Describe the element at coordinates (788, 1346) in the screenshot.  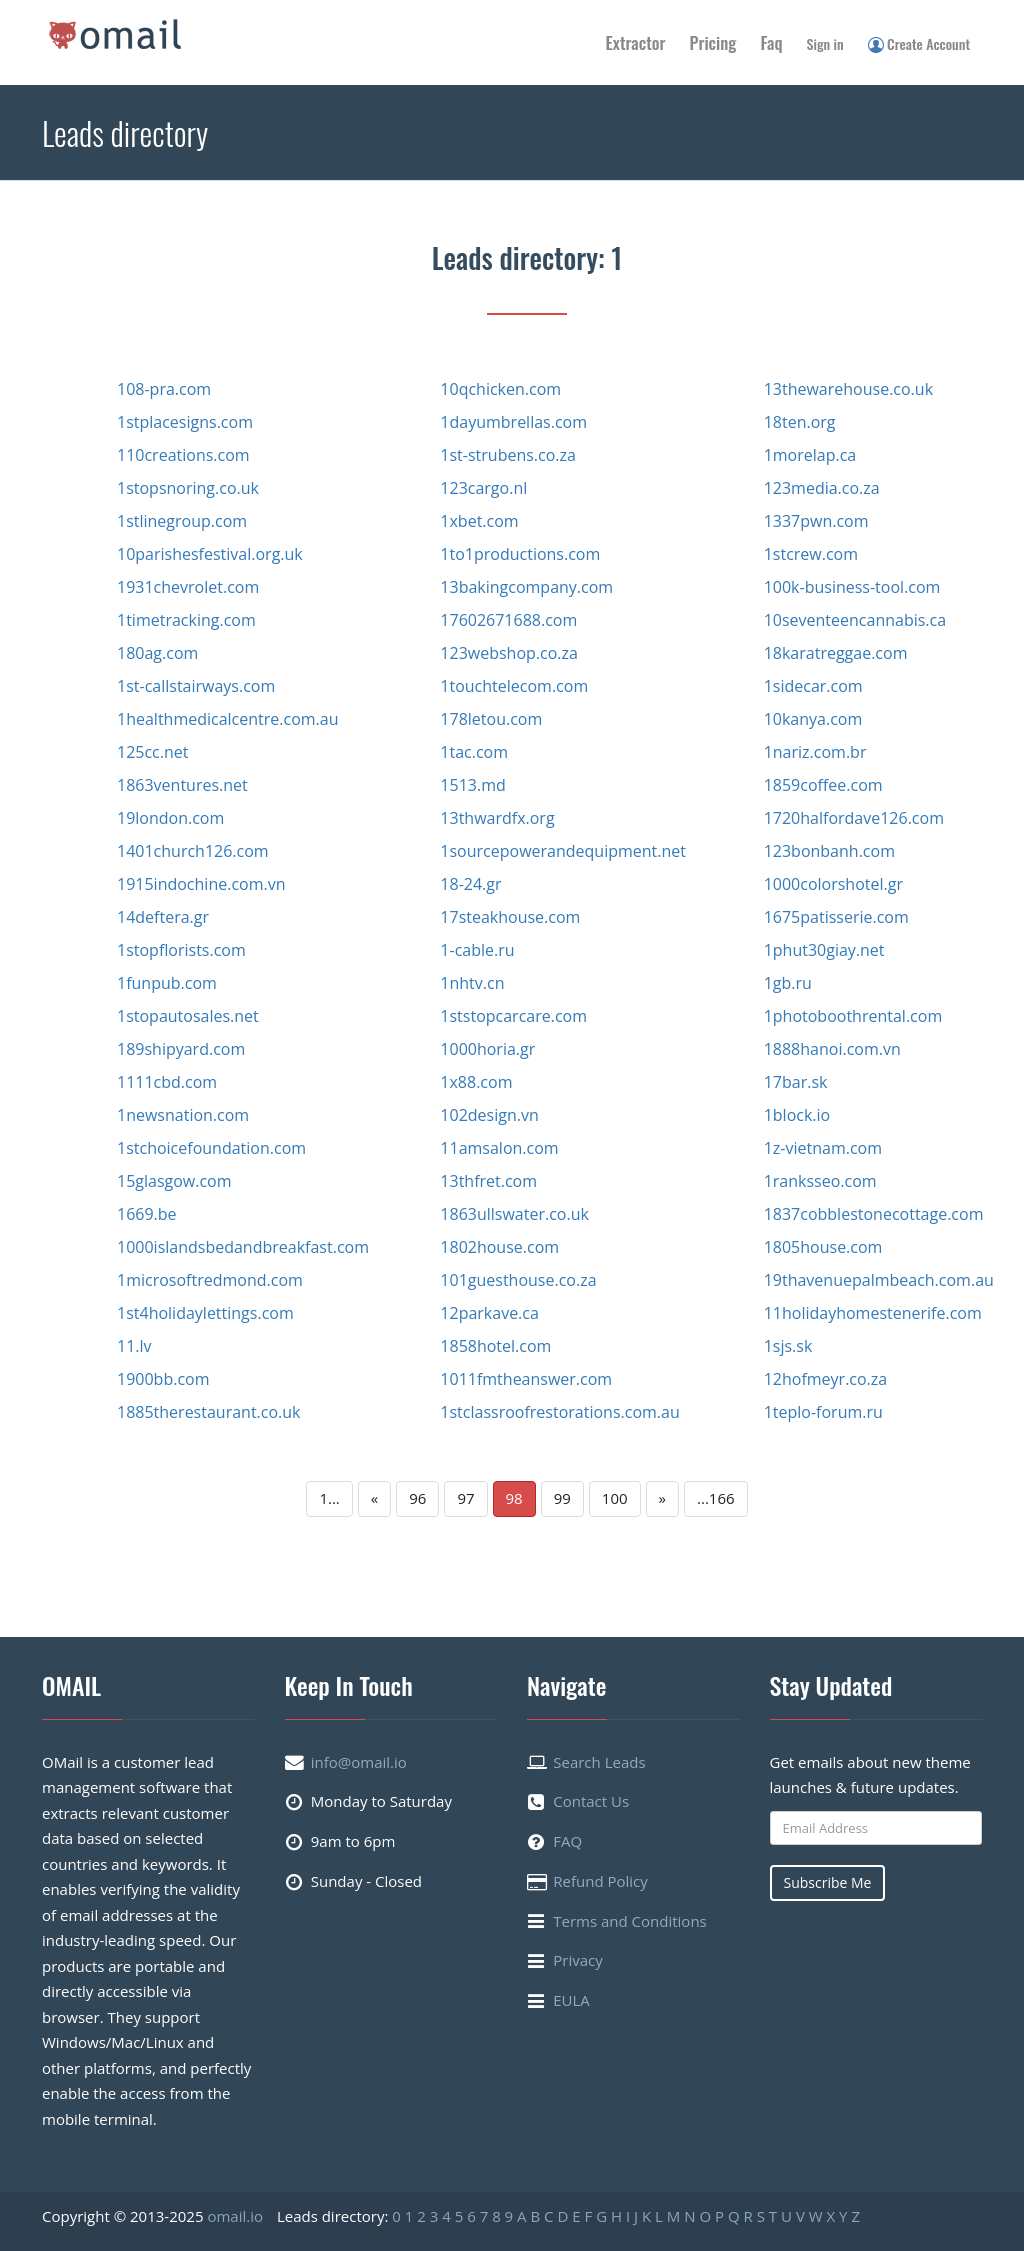
I see `1sjs.sk` at that location.